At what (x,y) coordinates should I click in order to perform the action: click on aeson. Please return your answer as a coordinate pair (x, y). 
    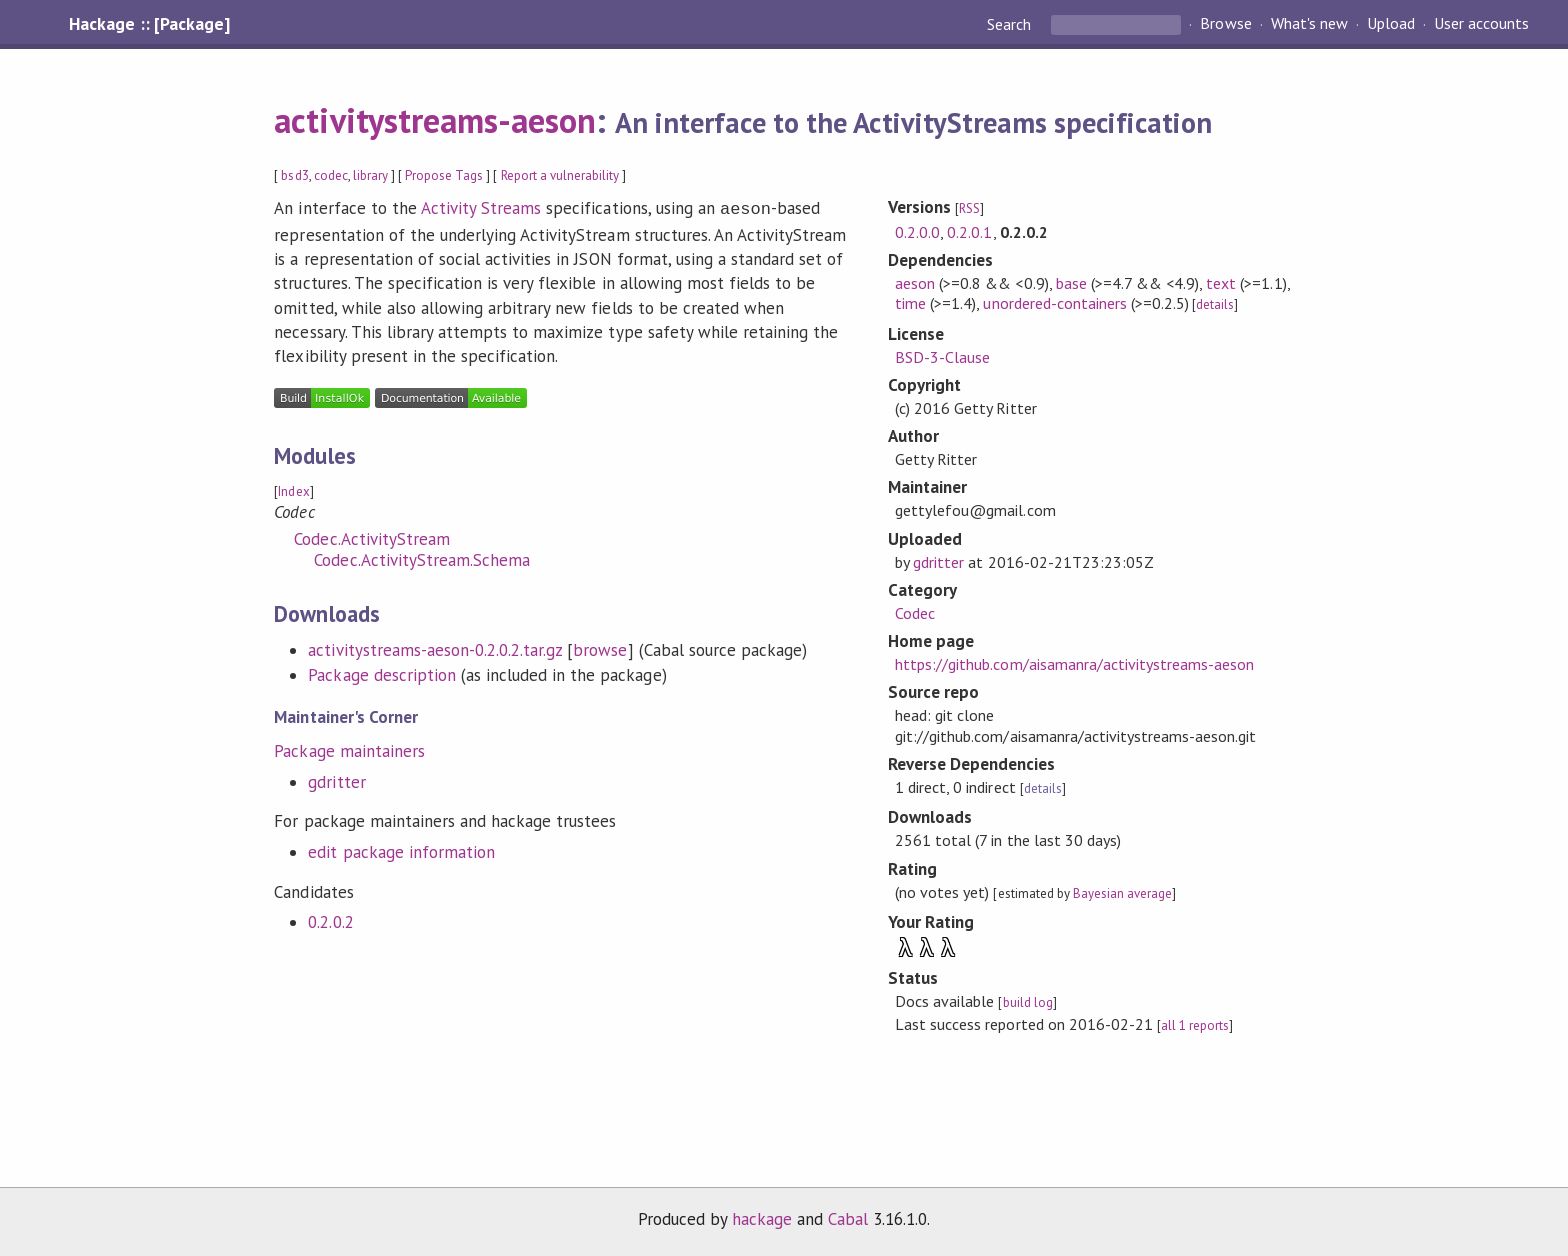
    Looking at the image, I should click on (915, 283).